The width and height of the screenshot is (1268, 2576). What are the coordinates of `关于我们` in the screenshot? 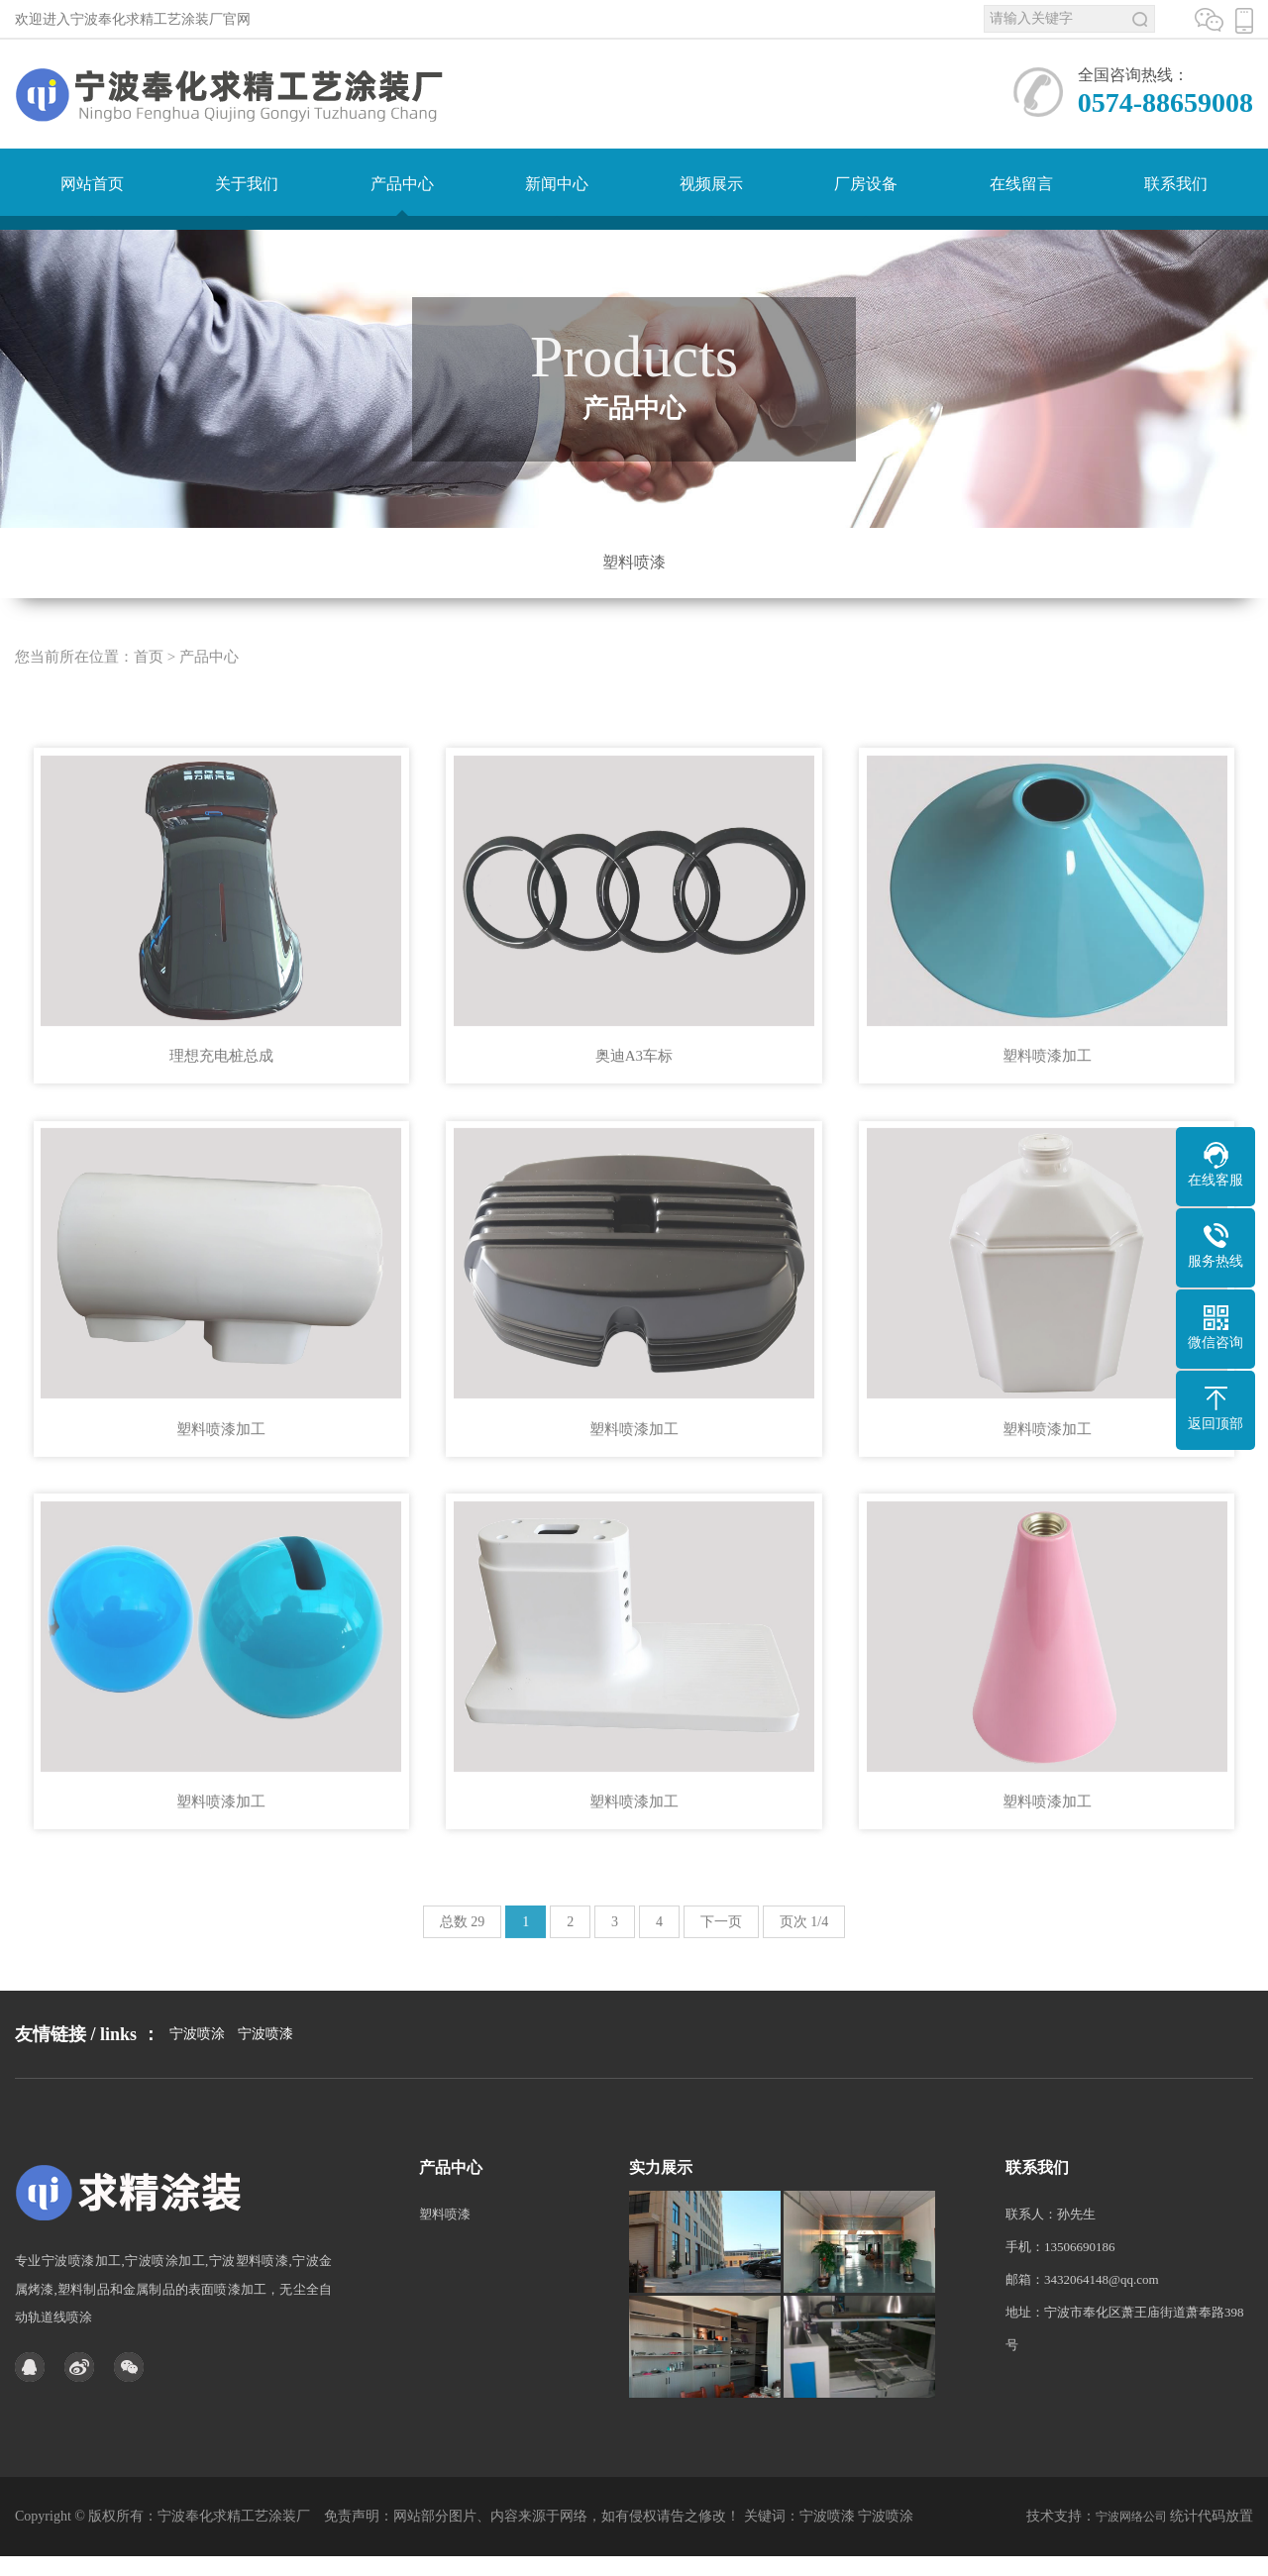 It's located at (246, 183).